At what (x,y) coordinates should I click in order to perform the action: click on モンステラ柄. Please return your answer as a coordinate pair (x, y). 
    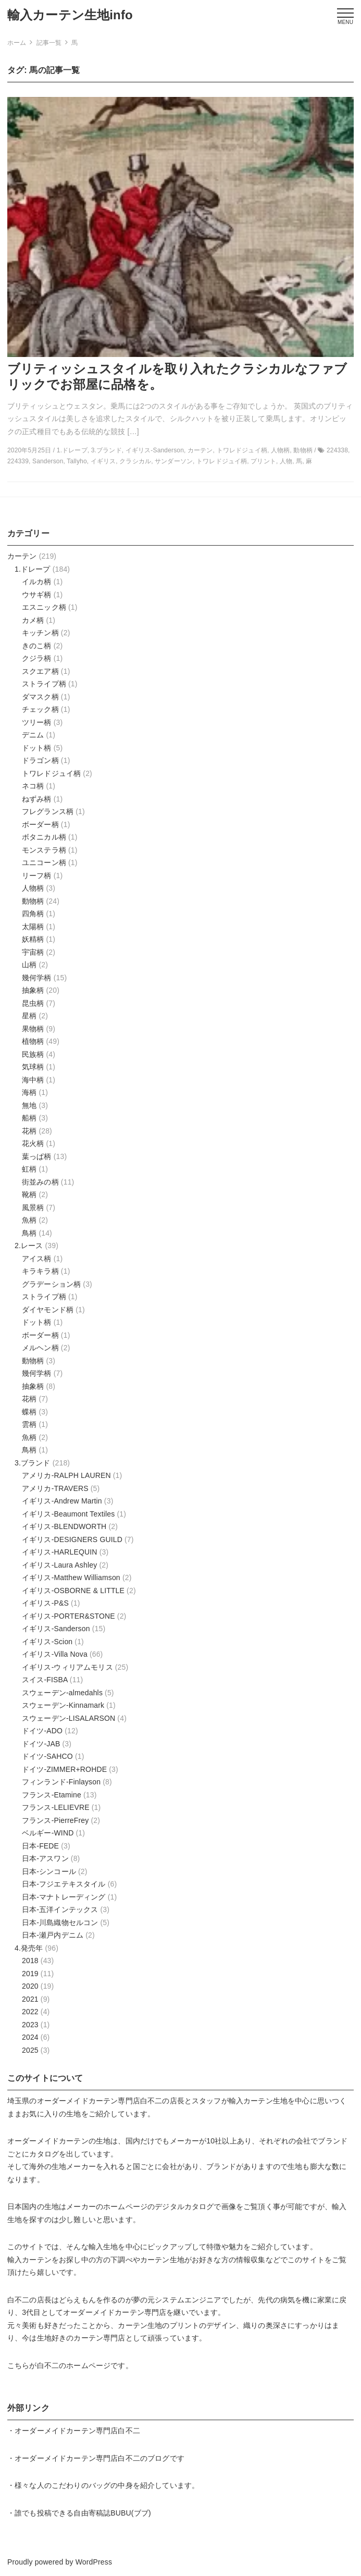
    Looking at the image, I should click on (44, 850).